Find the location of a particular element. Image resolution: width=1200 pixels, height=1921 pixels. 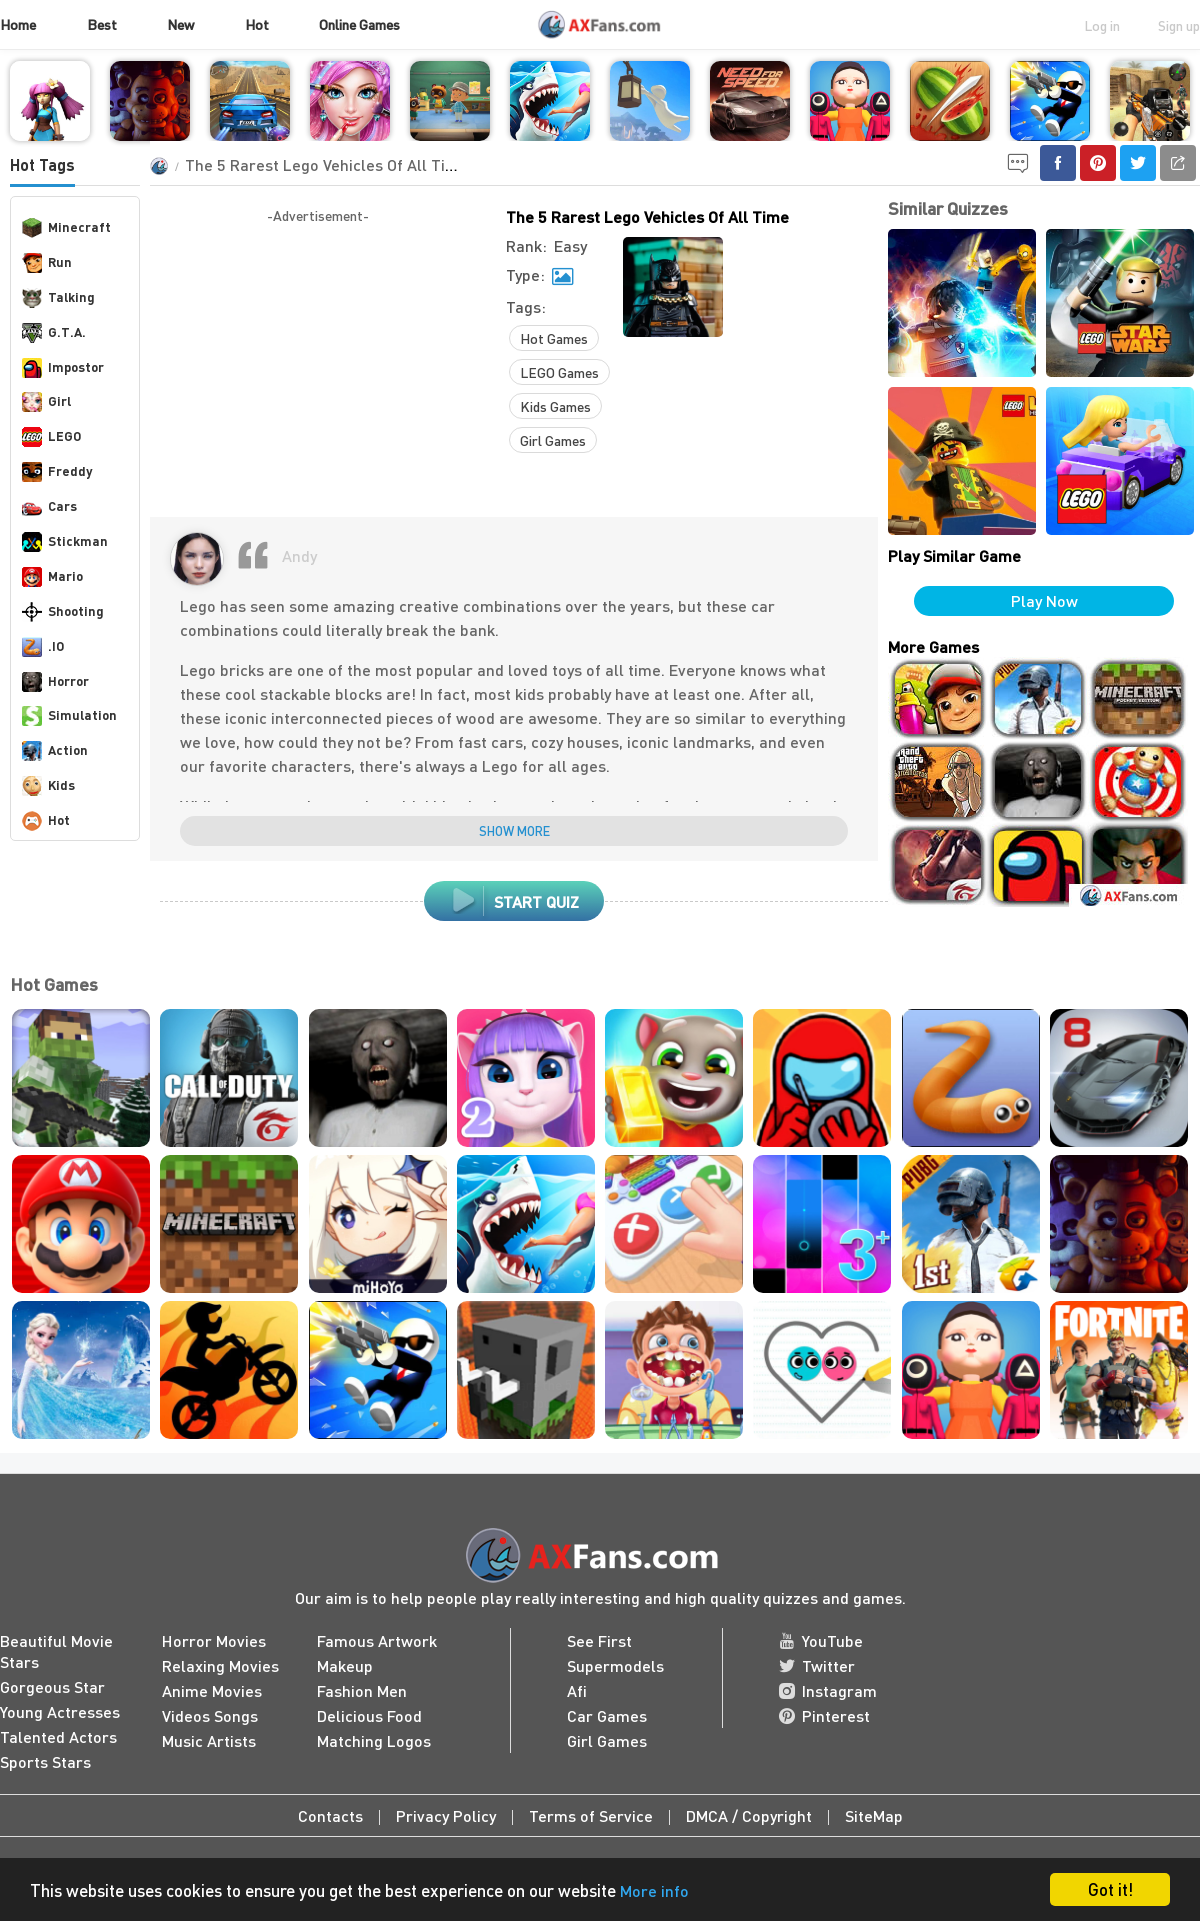

Cars is located at coordinates (49, 507).